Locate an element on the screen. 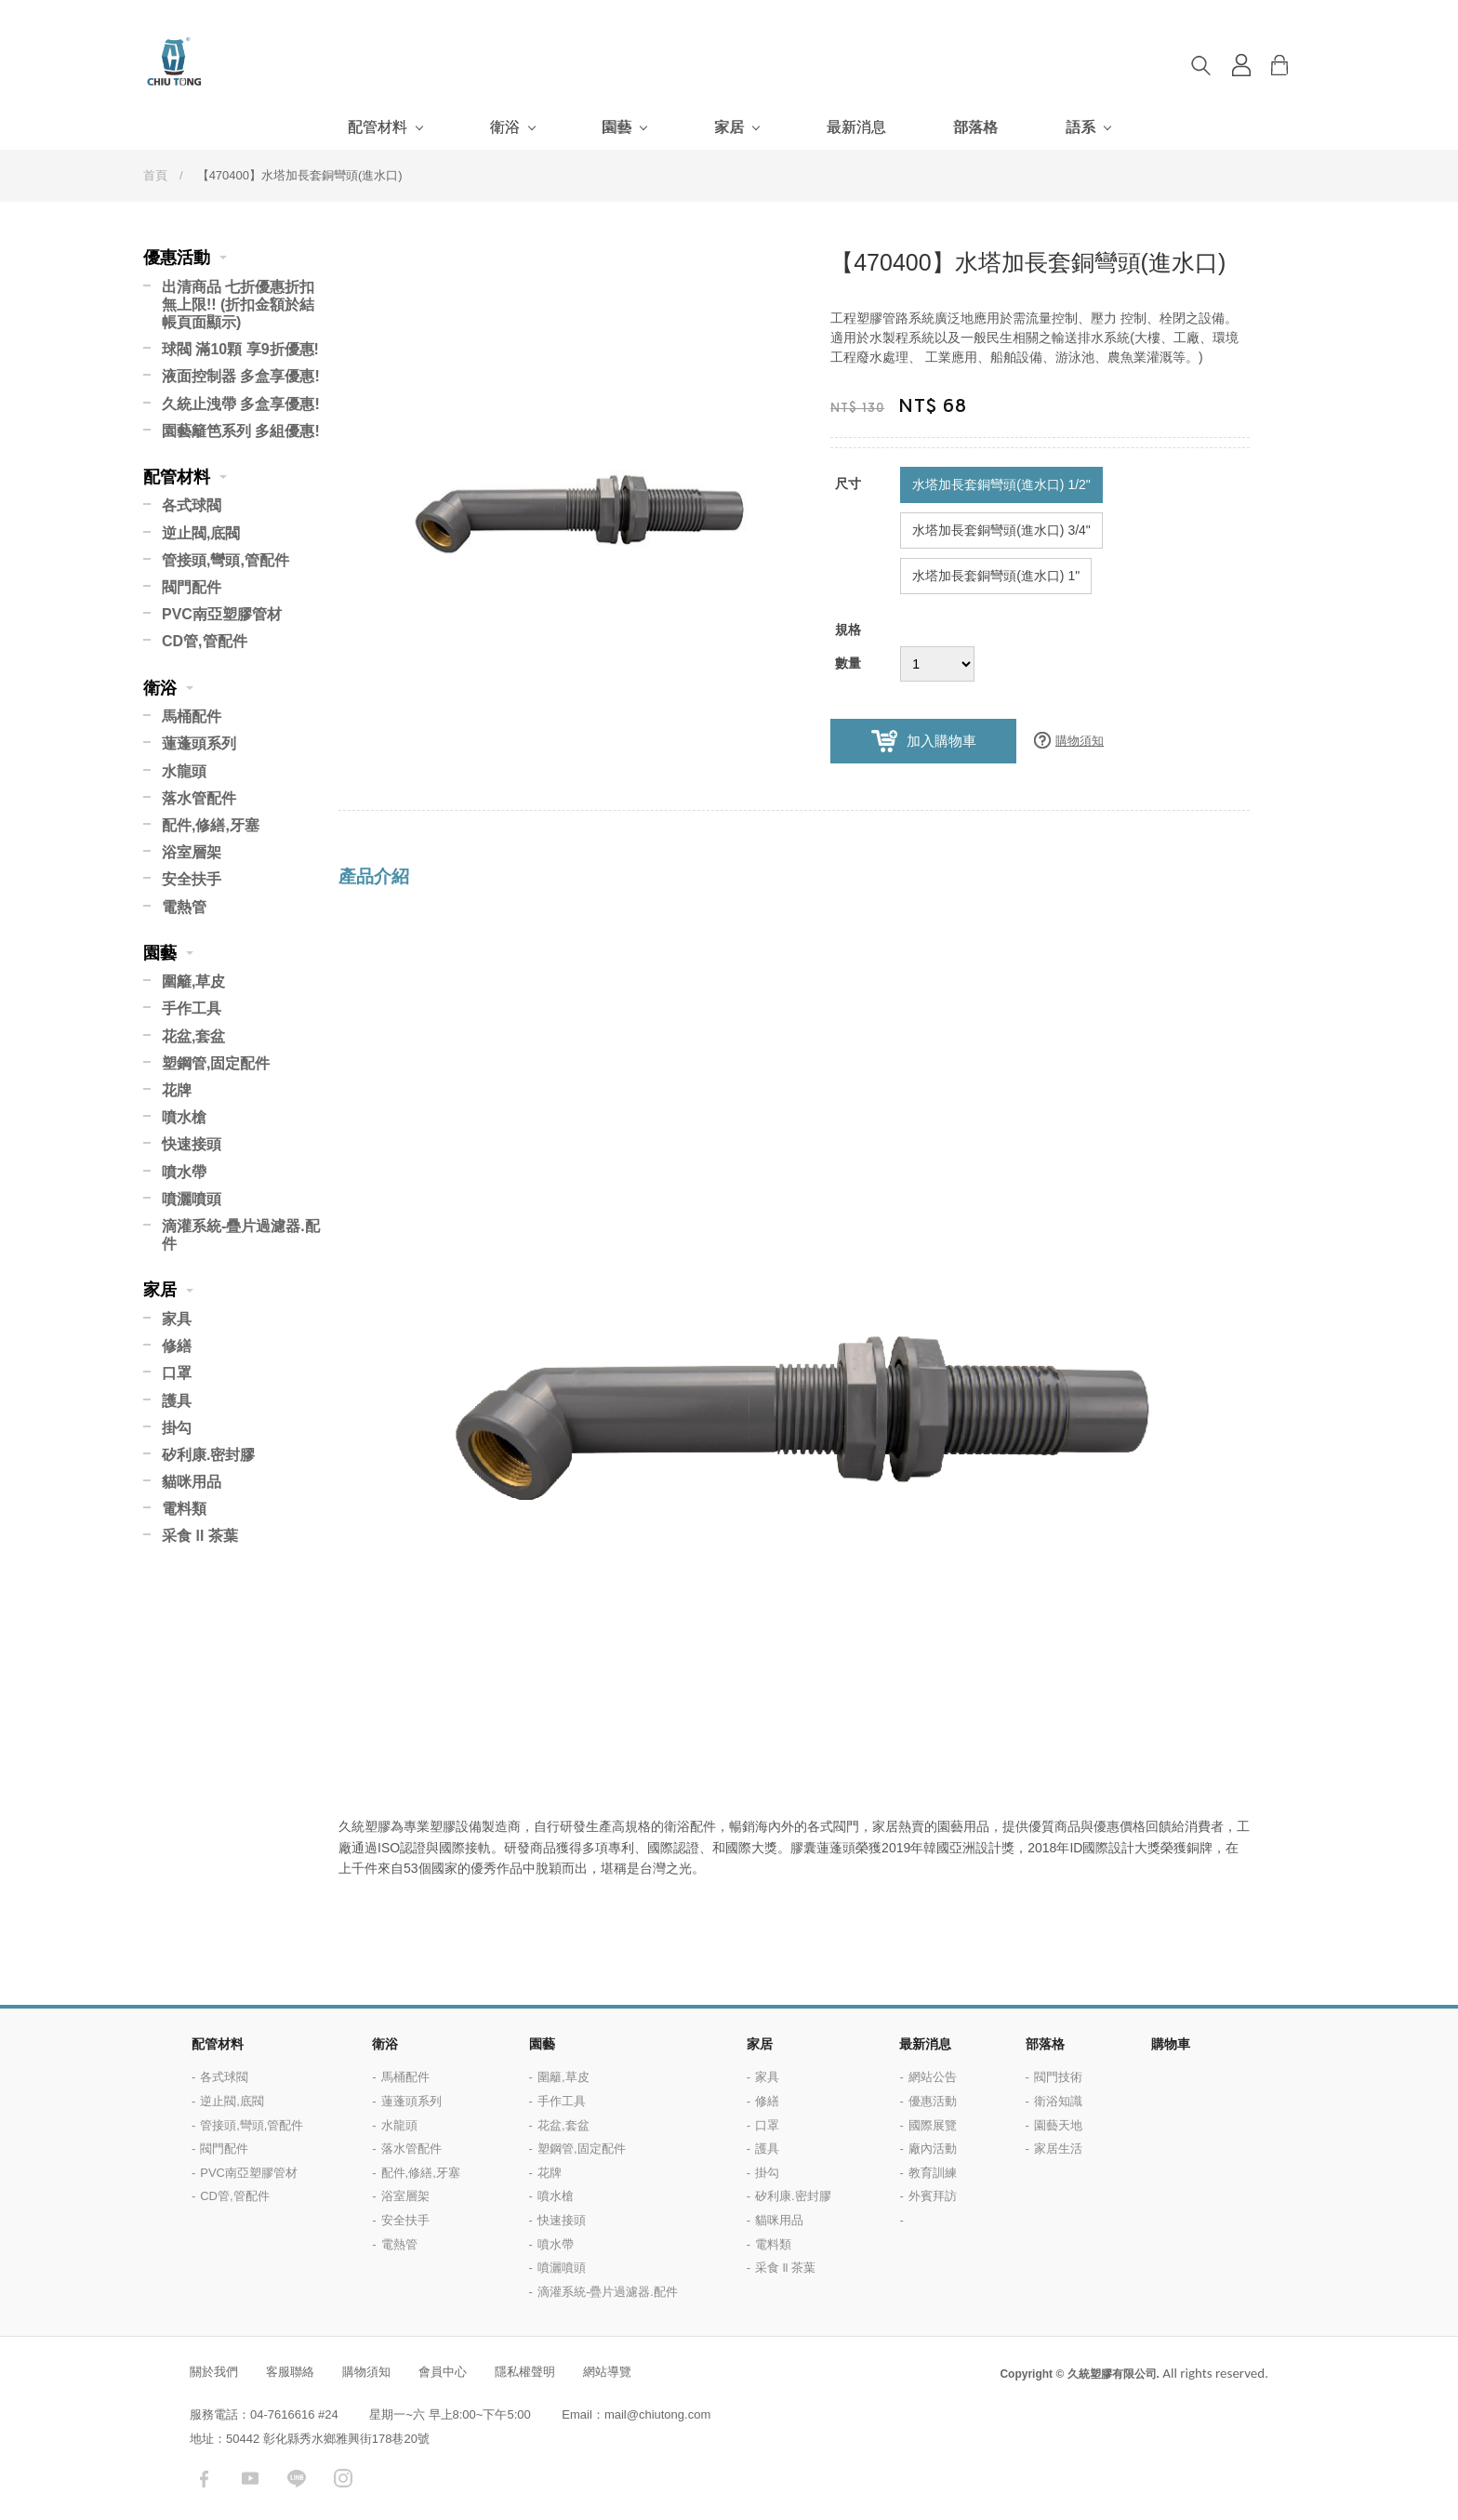 The image size is (1458, 2520). 管接頭,彎頭,管配件 is located at coordinates (225, 560).